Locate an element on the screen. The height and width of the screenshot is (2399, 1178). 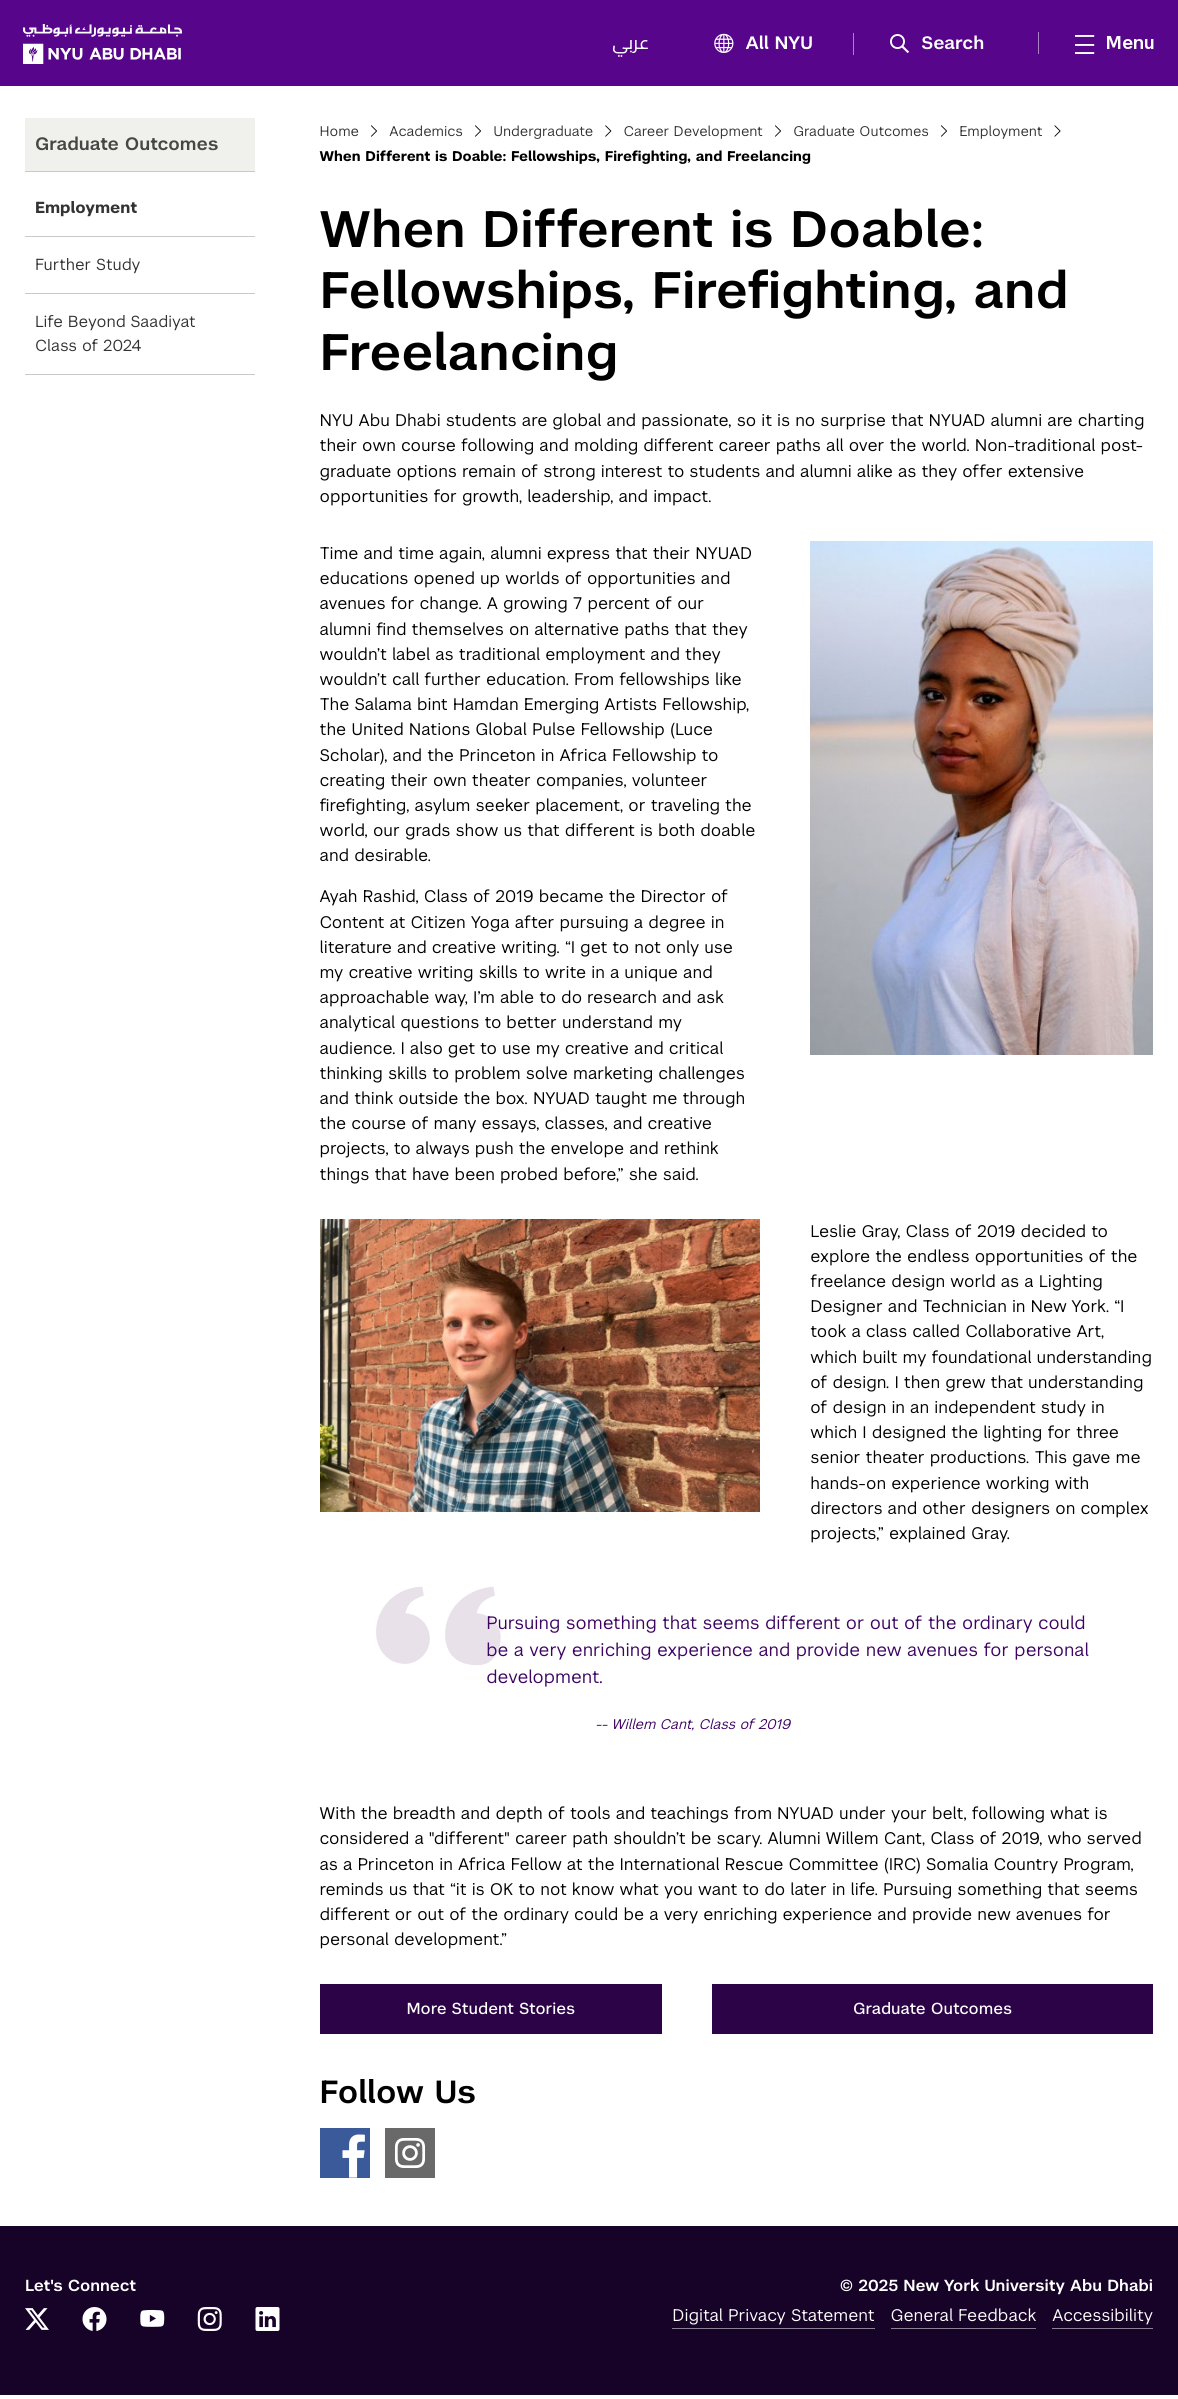
[Instagram] is located at coordinates (210, 2325).